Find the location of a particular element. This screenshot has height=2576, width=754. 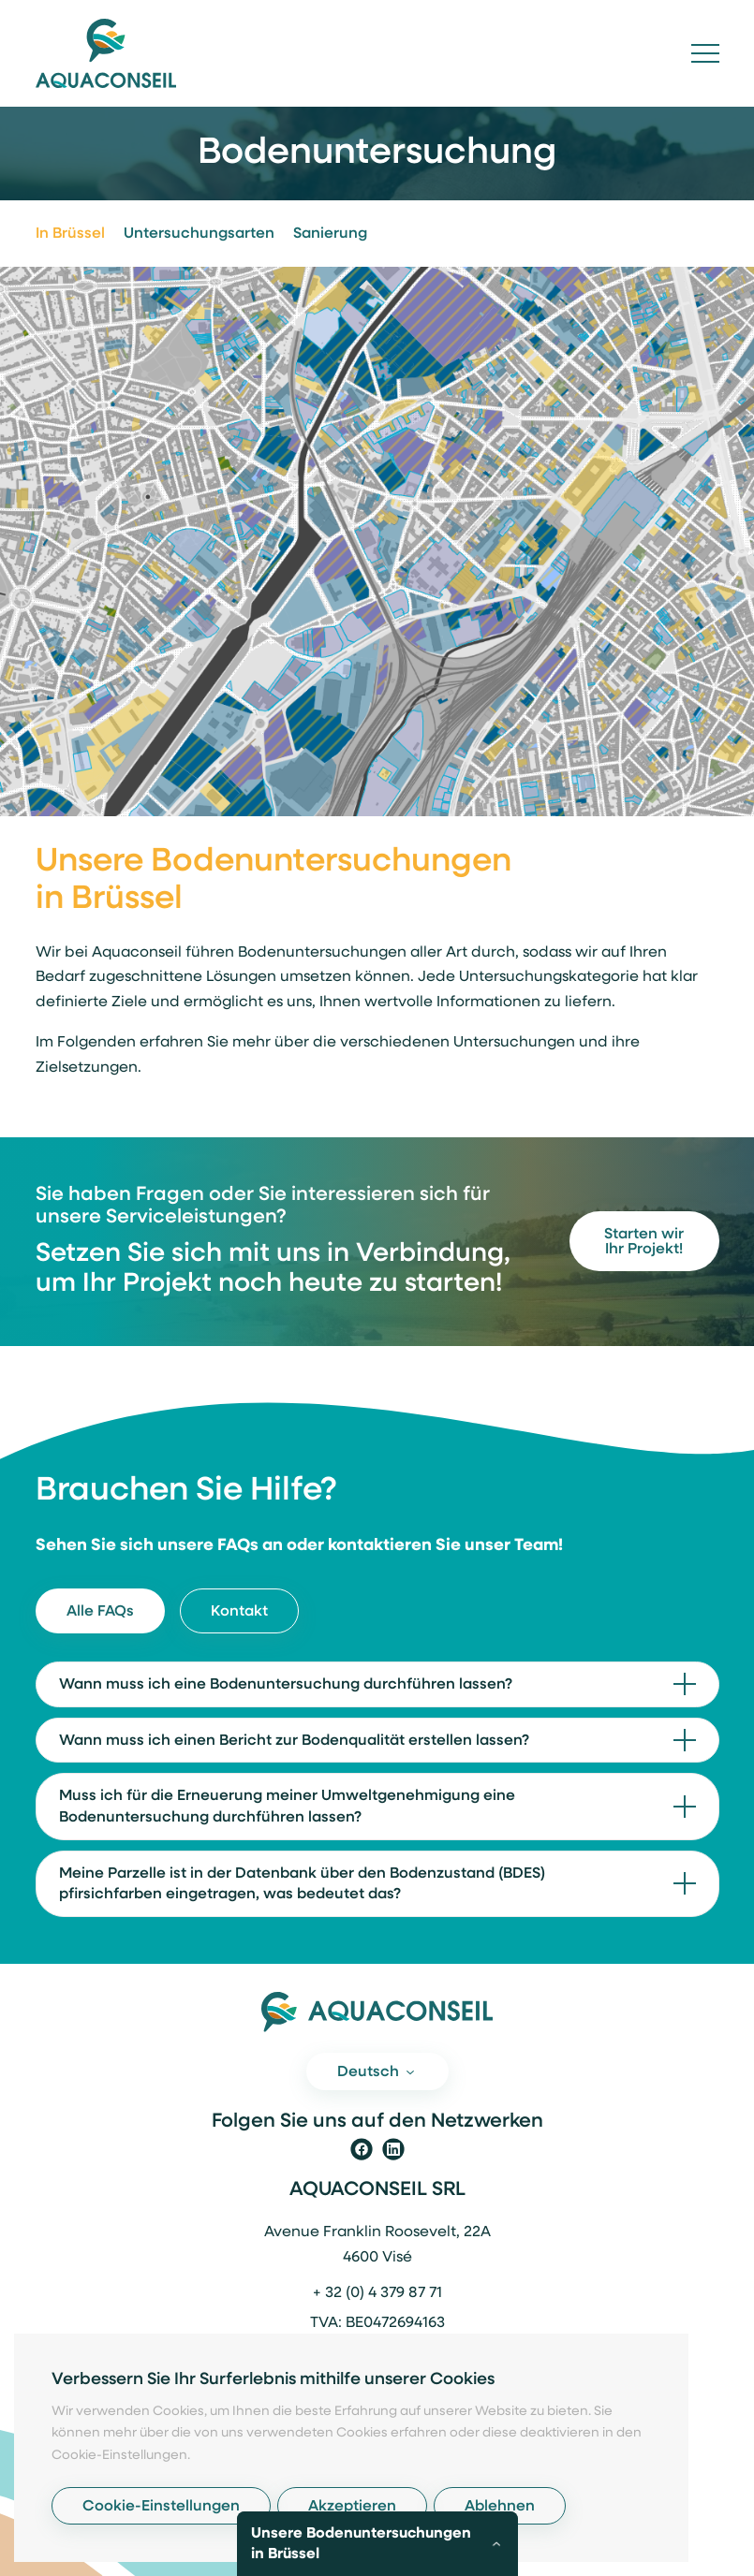

Alle FAQs is located at coordinates (100, 1611).